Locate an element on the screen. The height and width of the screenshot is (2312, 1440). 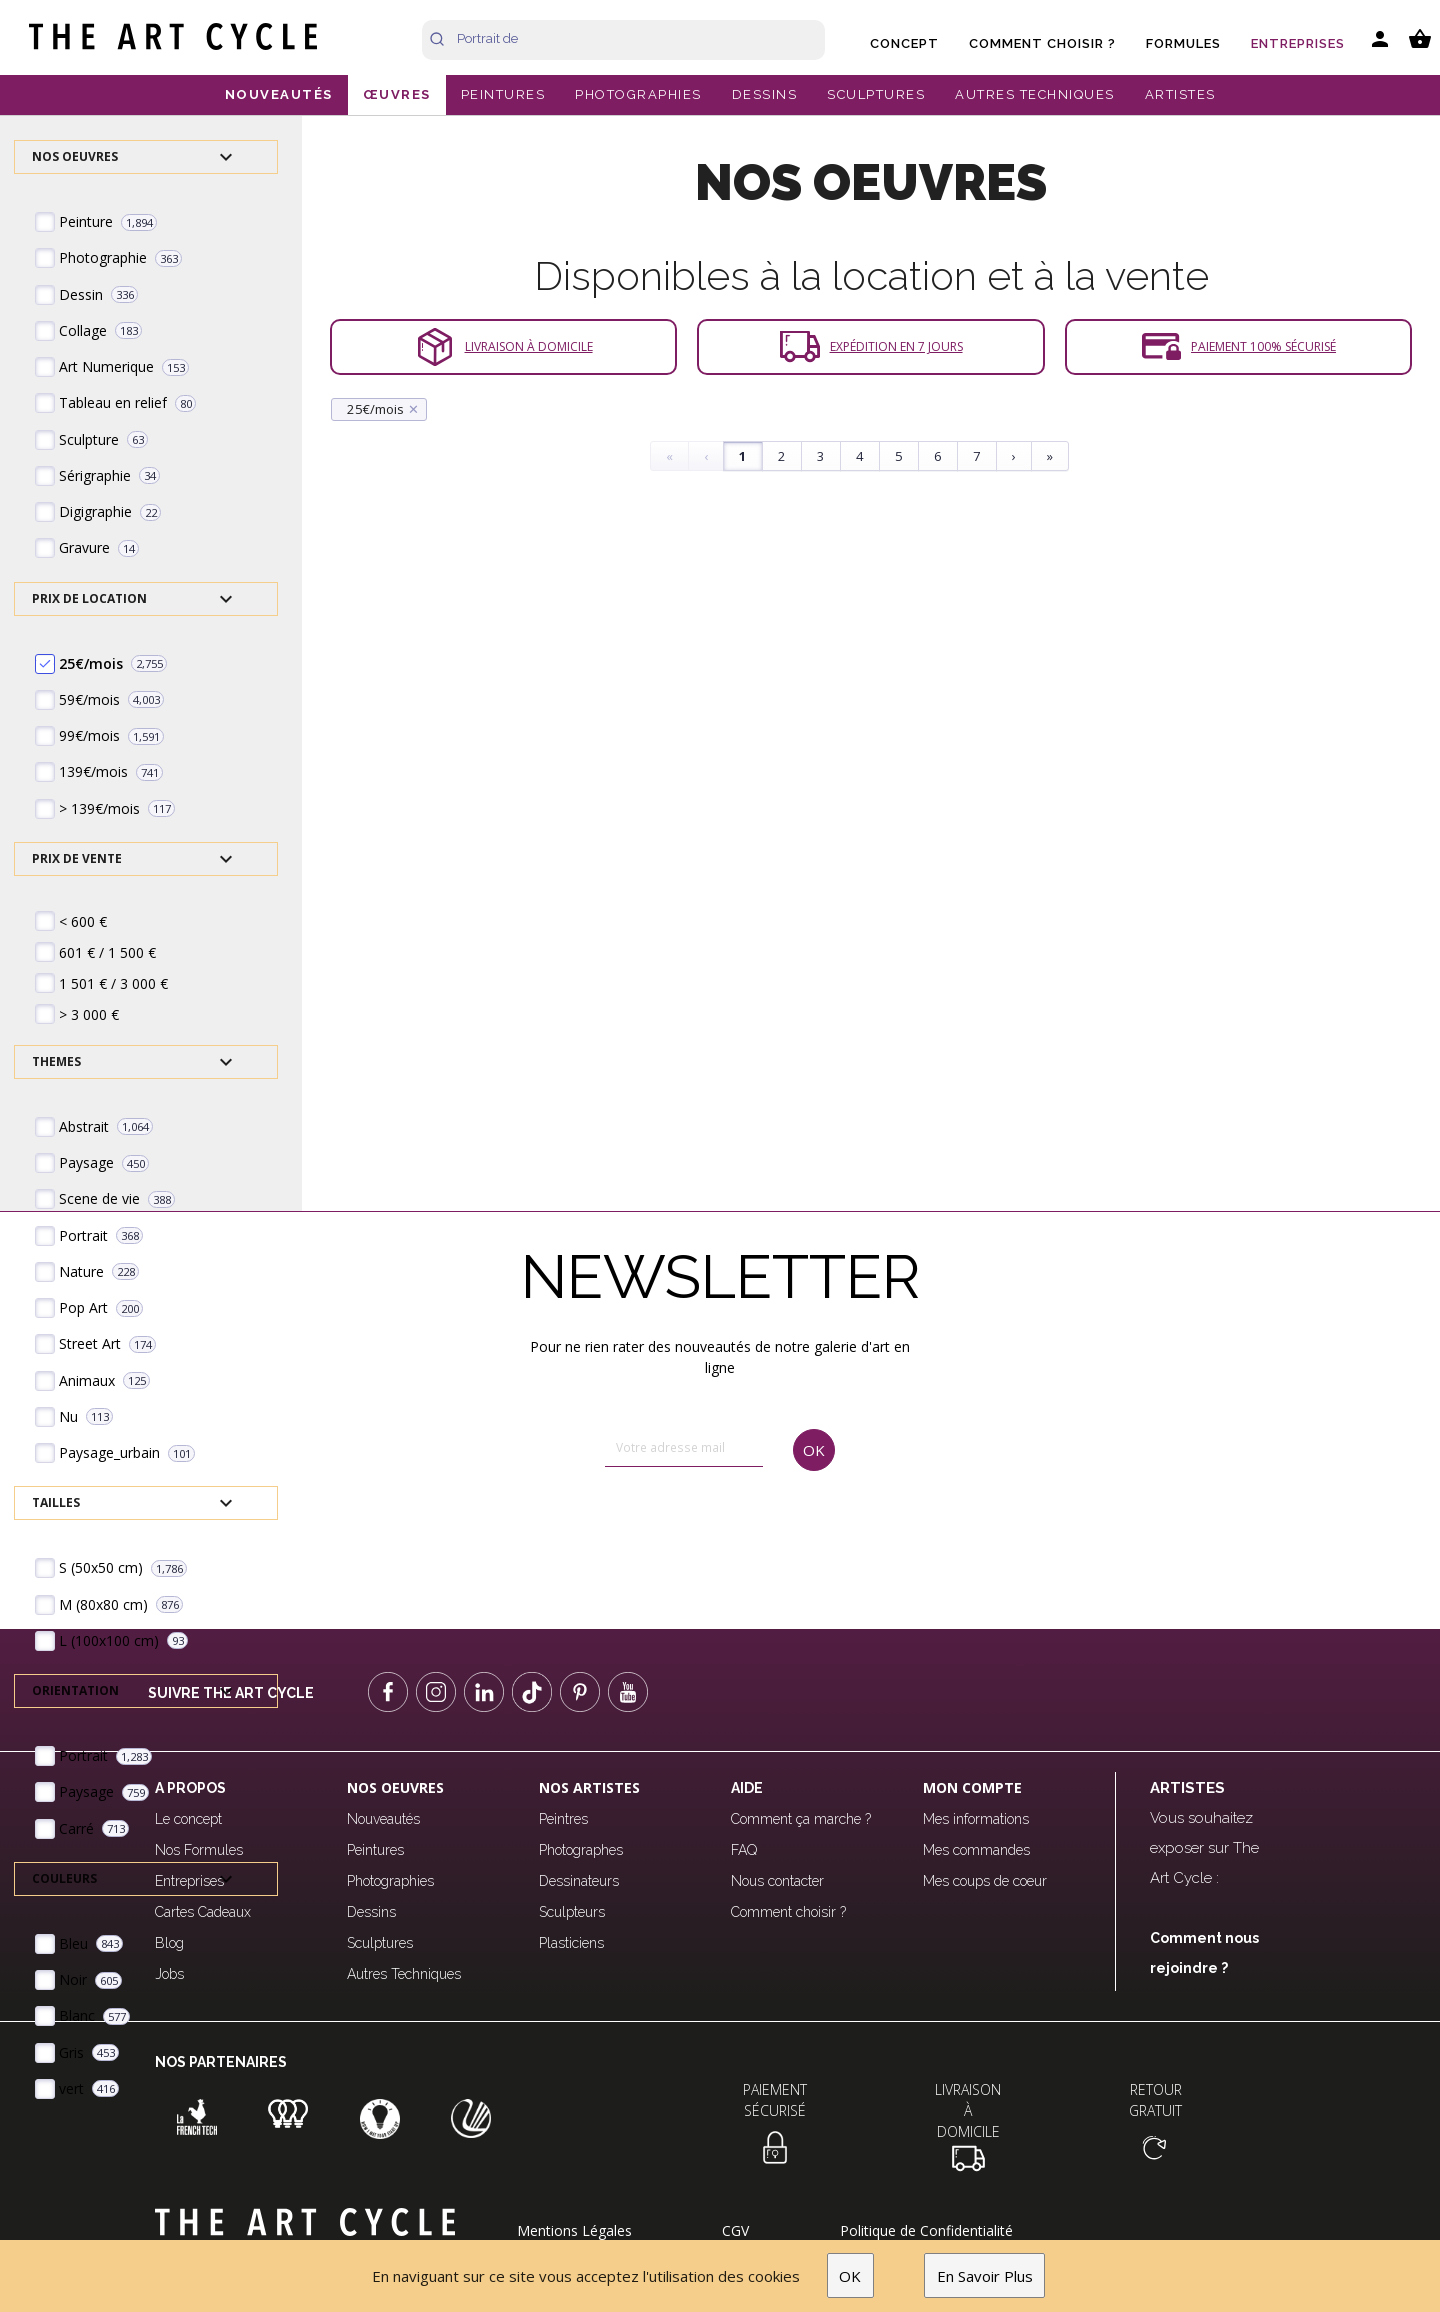
Dessins is located at coordinates (371, 1912).